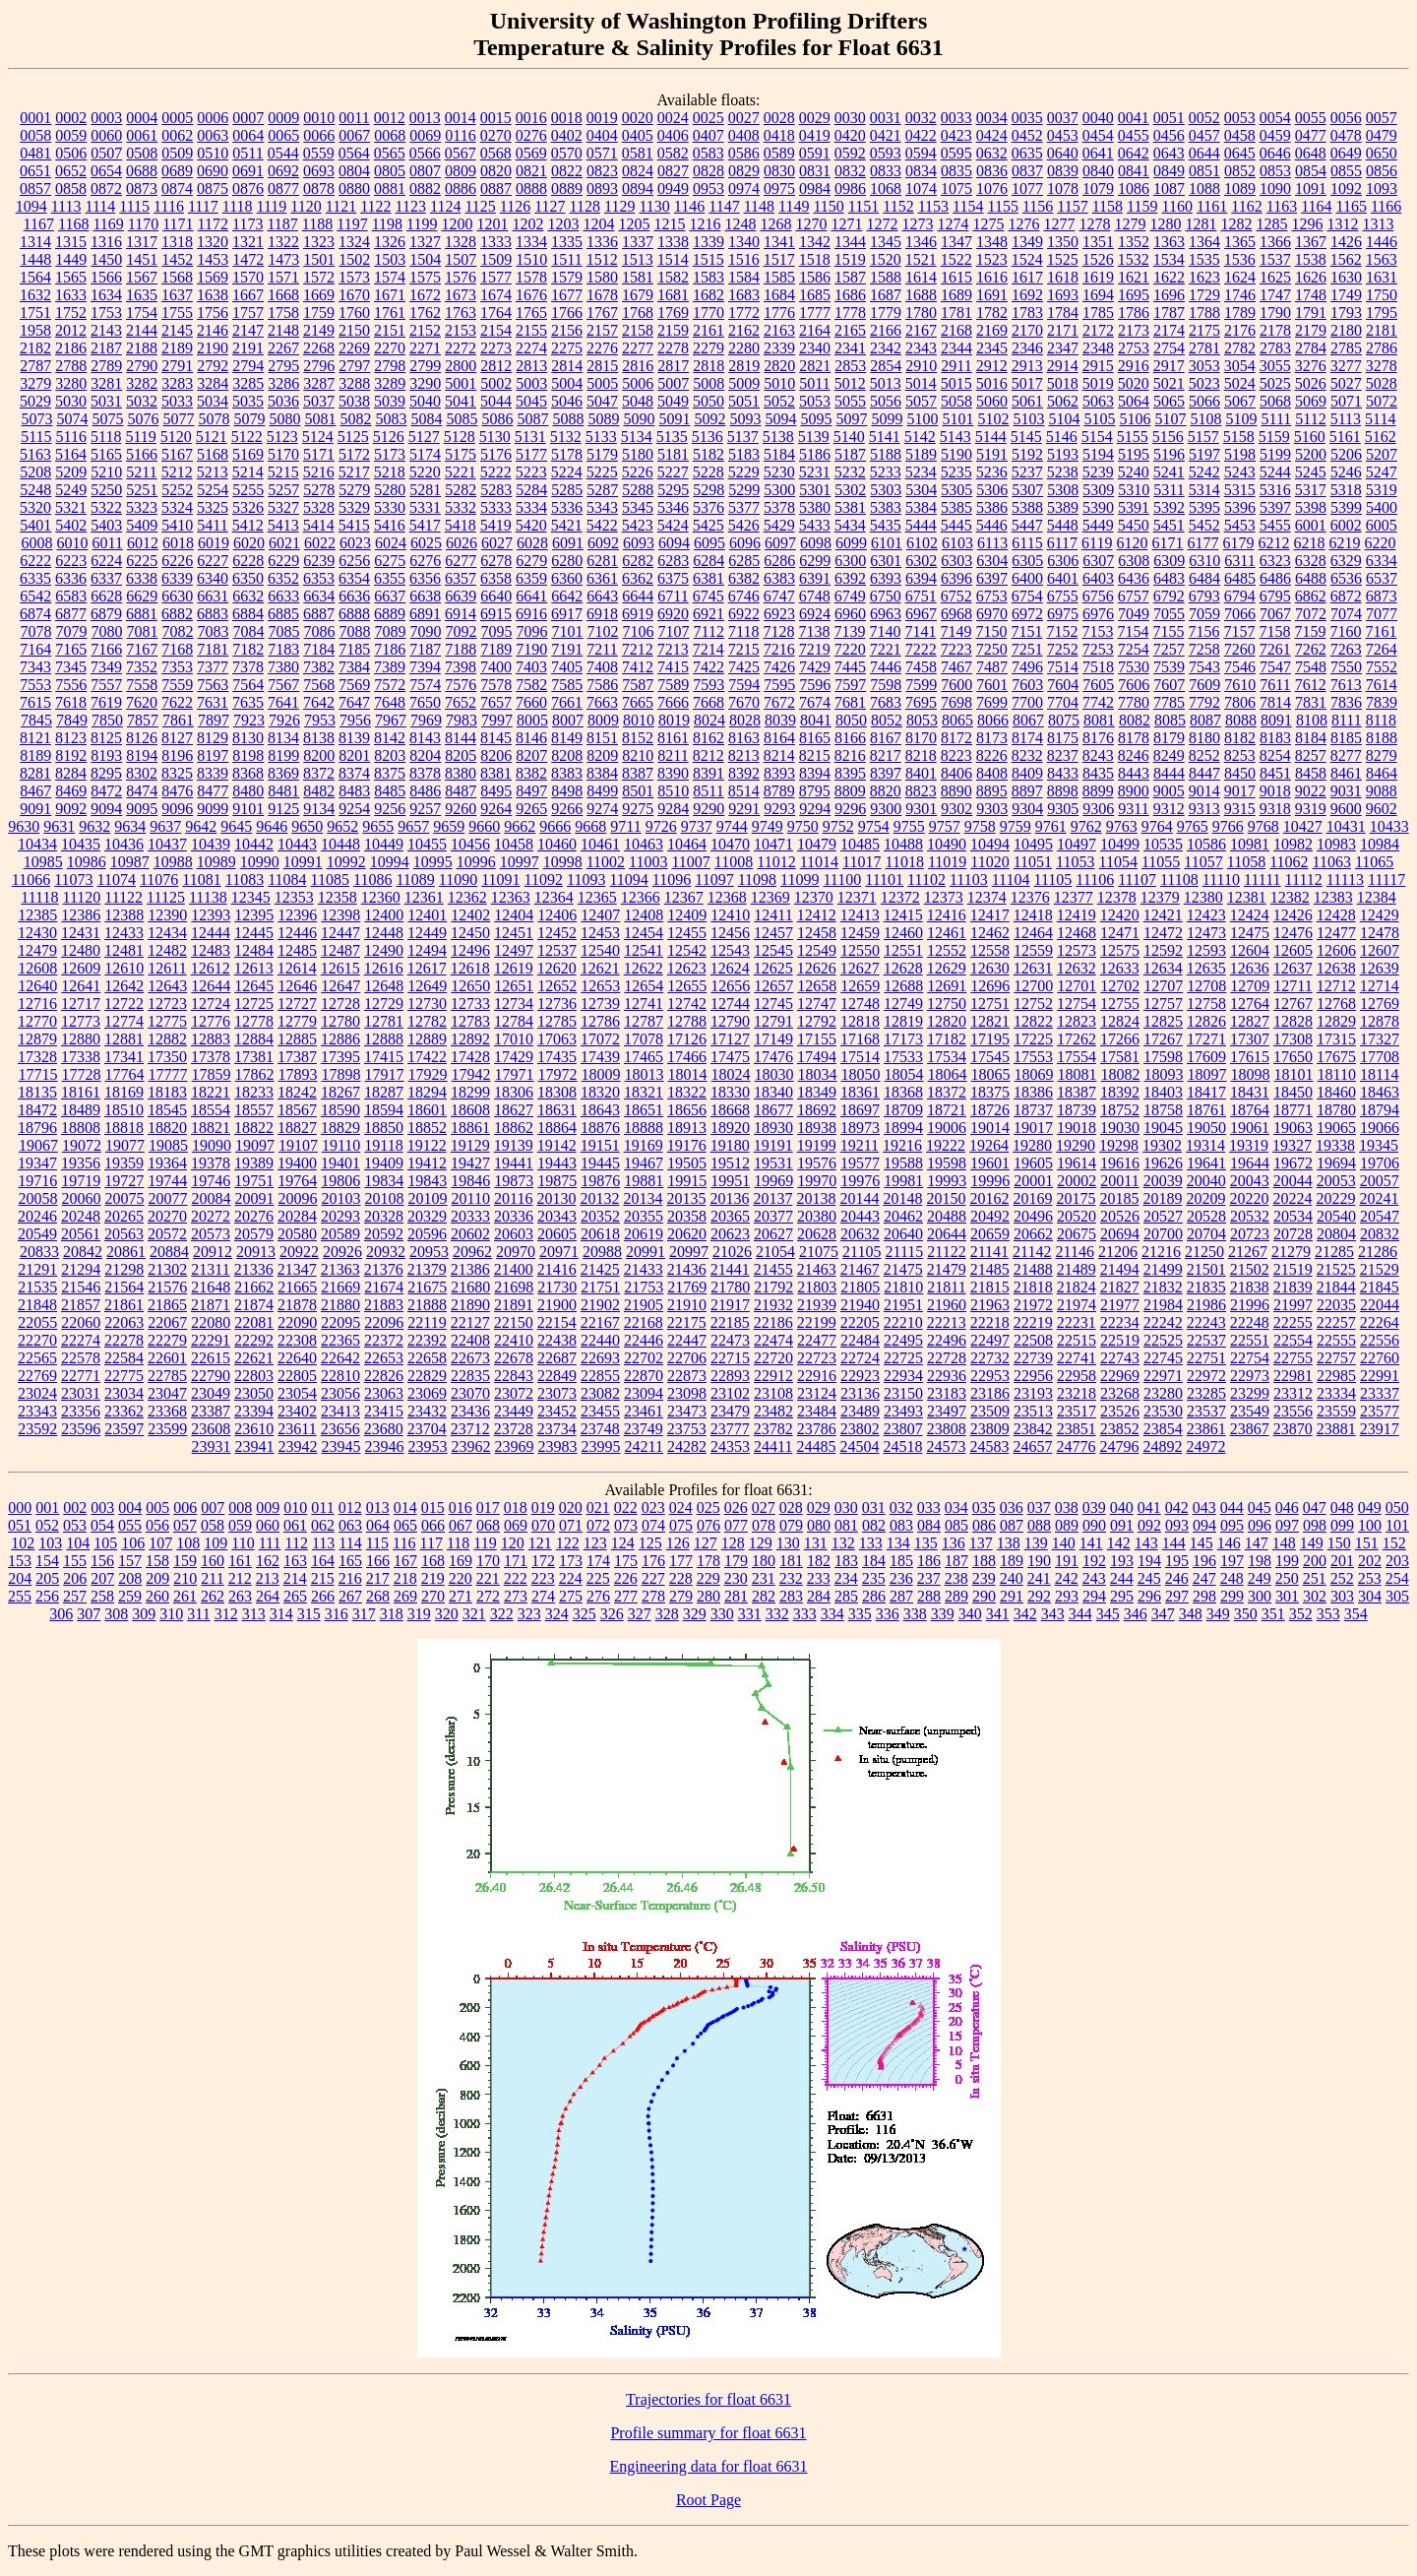 Image resolution: width=1417 pixels, height=2576 pixels. What do you see at coordinates (708, 454) in the screenshot?
I see `5182` at bounding box center [708, 454].